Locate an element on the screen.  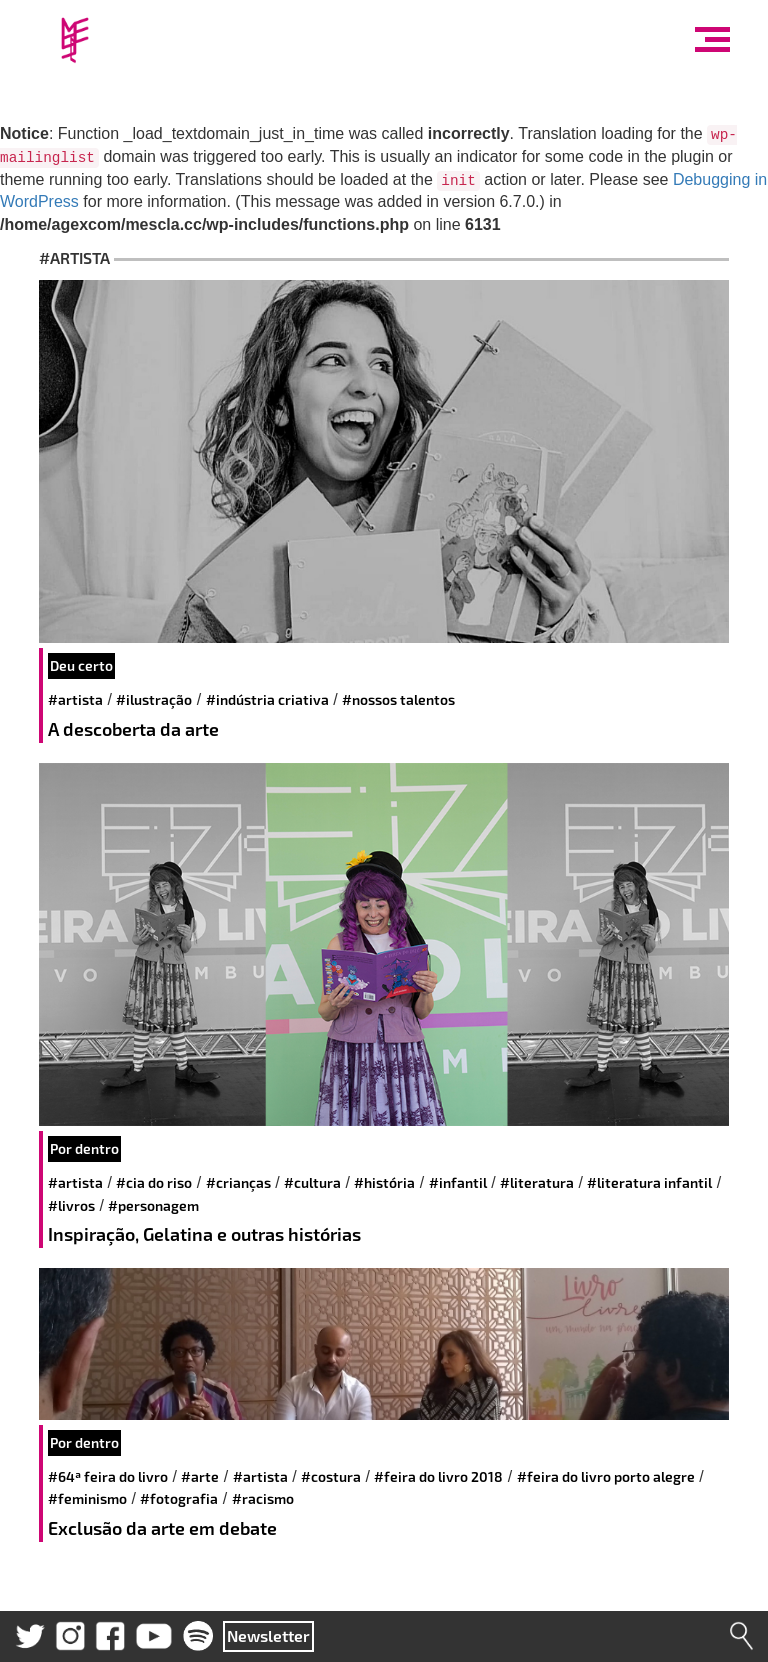
#infantil is located at coordinates (458, 1182).